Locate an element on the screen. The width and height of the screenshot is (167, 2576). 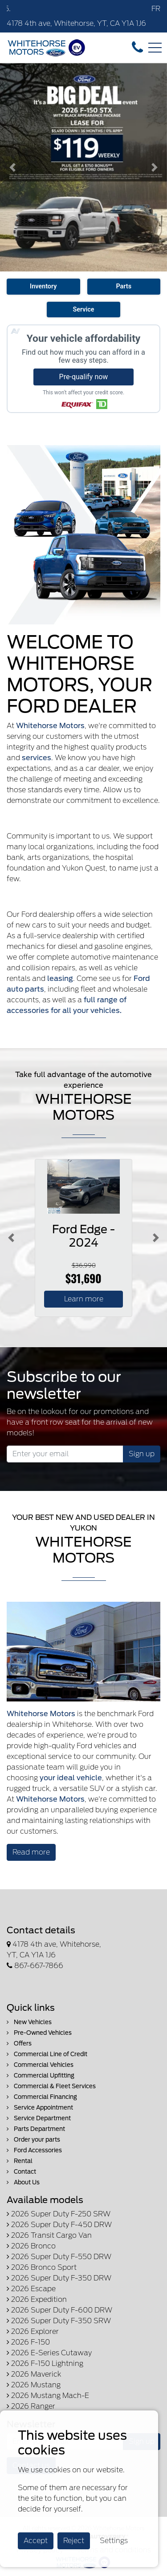
Parts is located at coordinates (123, 286).